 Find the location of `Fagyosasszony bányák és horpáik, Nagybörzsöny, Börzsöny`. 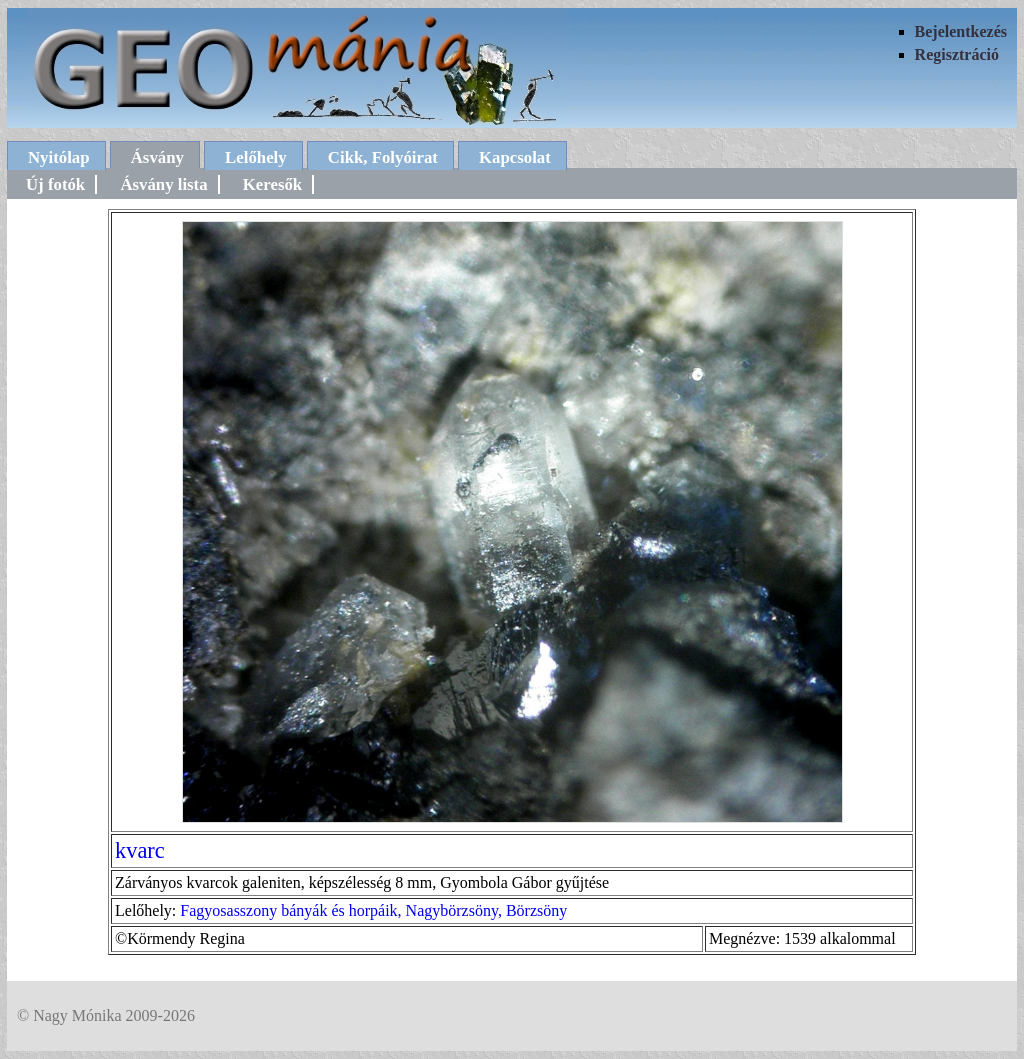

Fagyosasszony bányák és horpáik, Nagybörzsöny, Börzsöny is located at coordinates (373, 910).